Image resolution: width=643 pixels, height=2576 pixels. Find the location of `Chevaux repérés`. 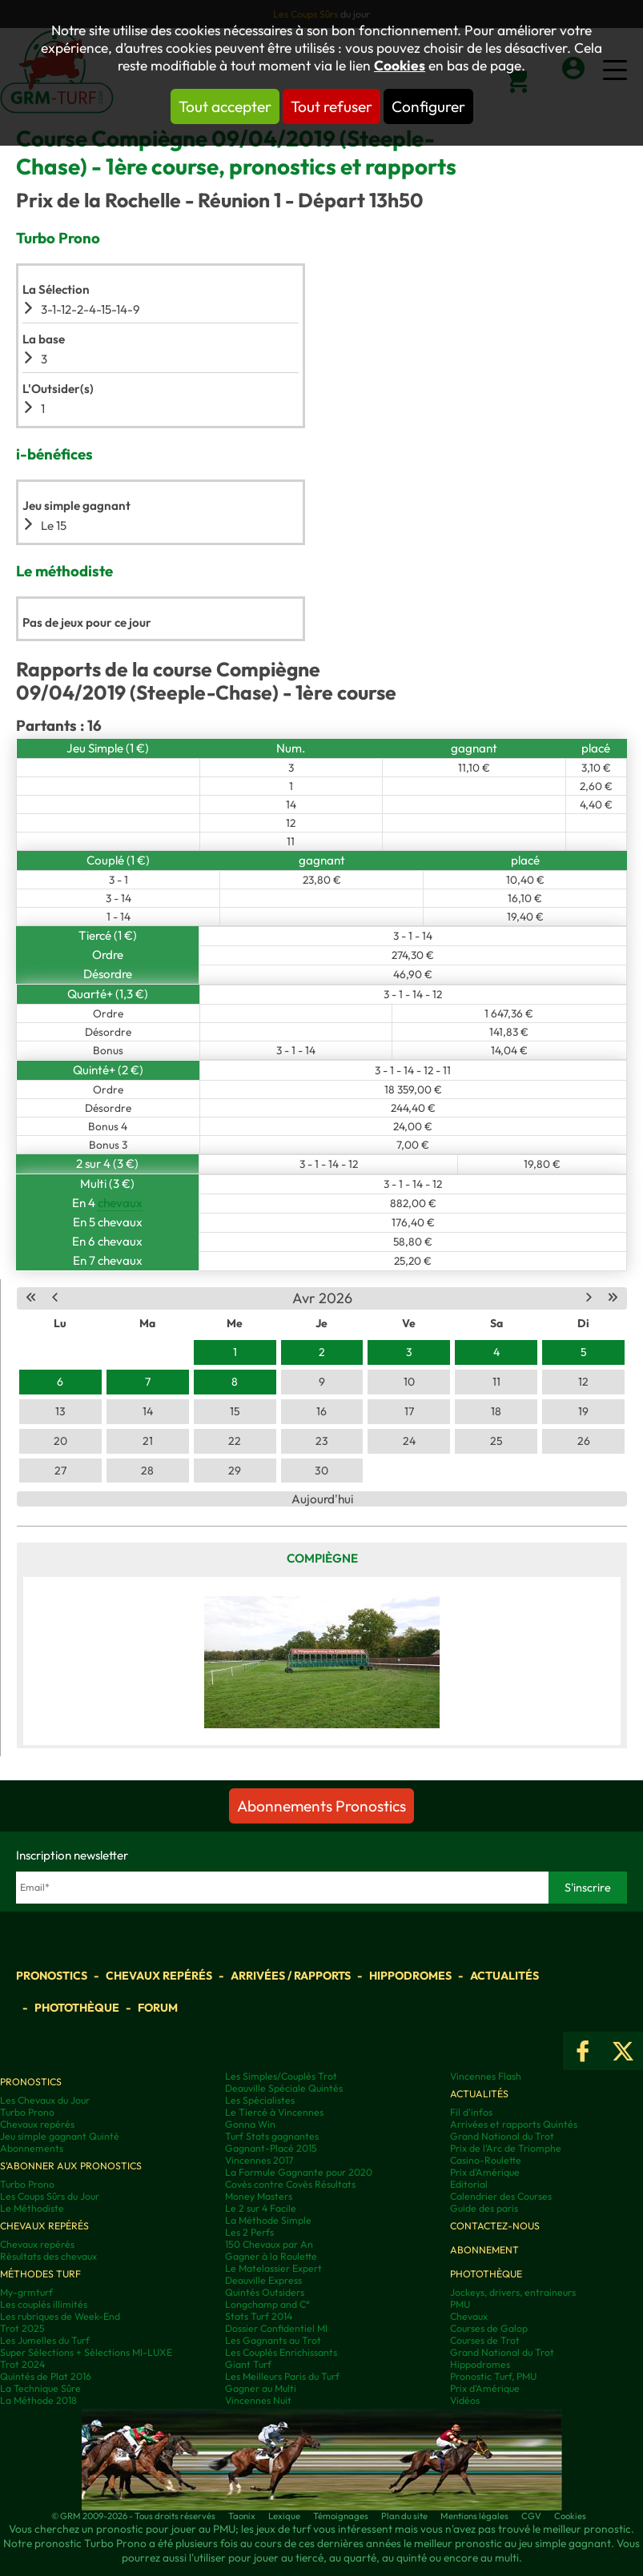

Chevaux repérés is located at coordinates (159, 1975).